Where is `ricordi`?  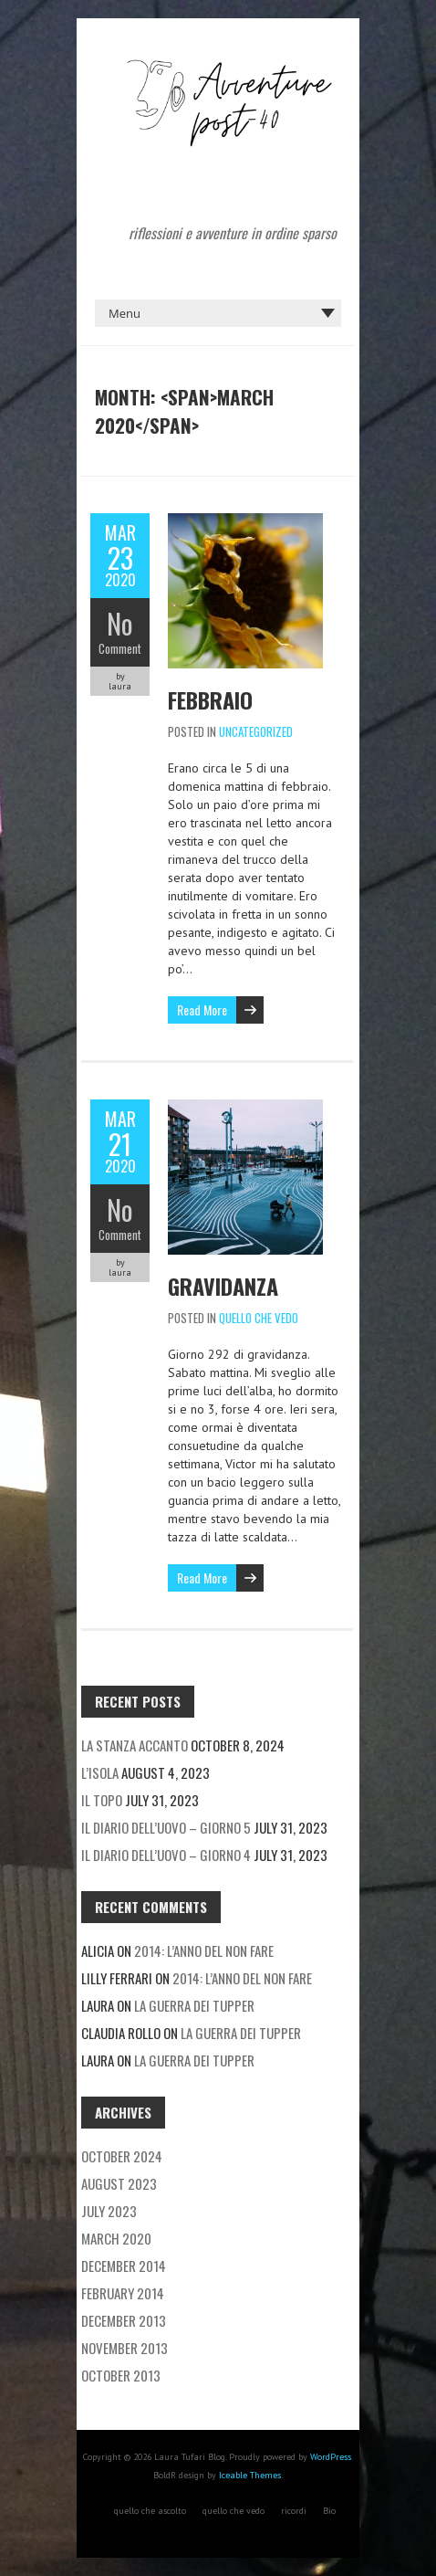 ricordi is located at coordinates (293, 2511).